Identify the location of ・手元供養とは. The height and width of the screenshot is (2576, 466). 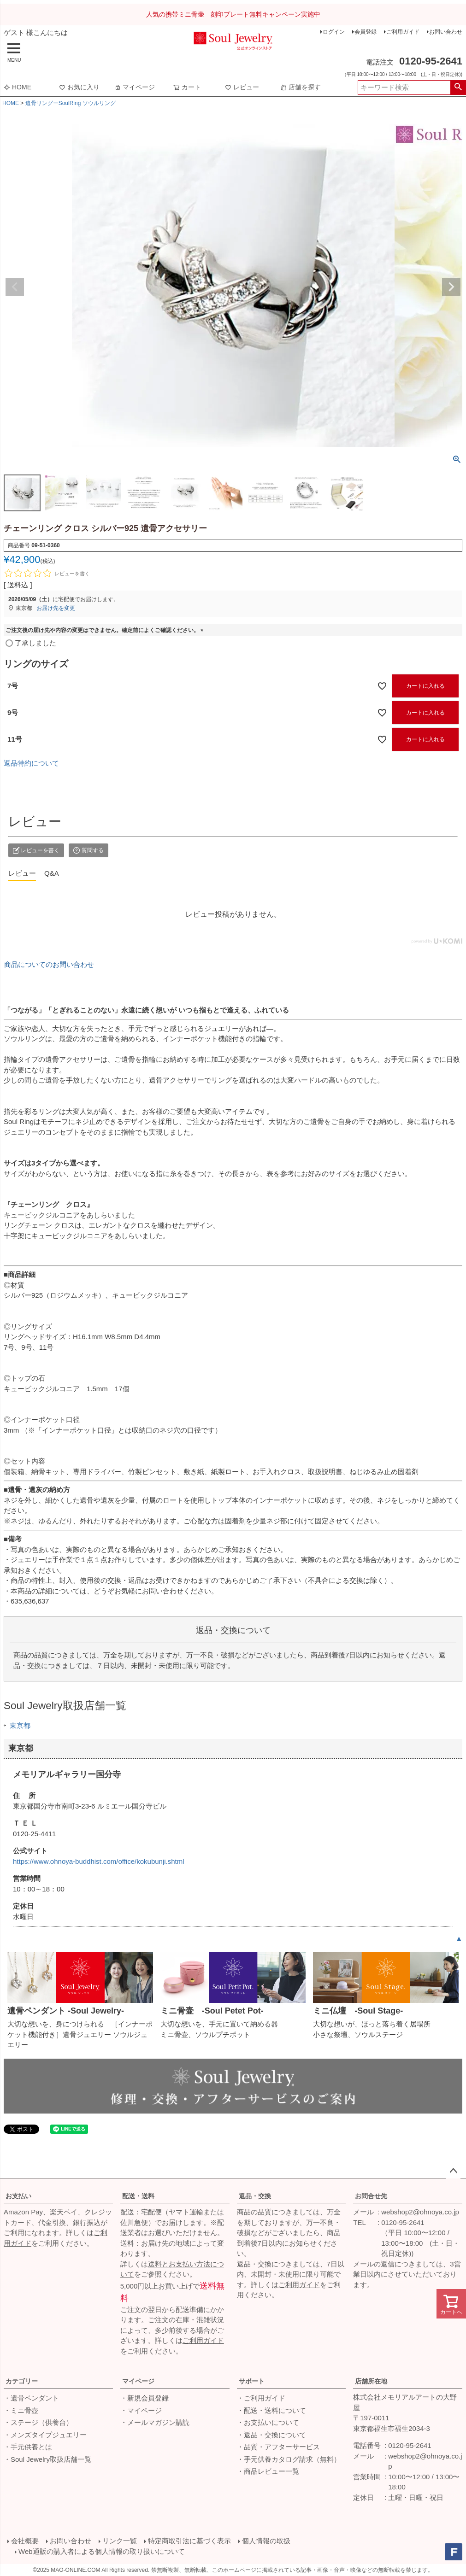
(28, 2447).